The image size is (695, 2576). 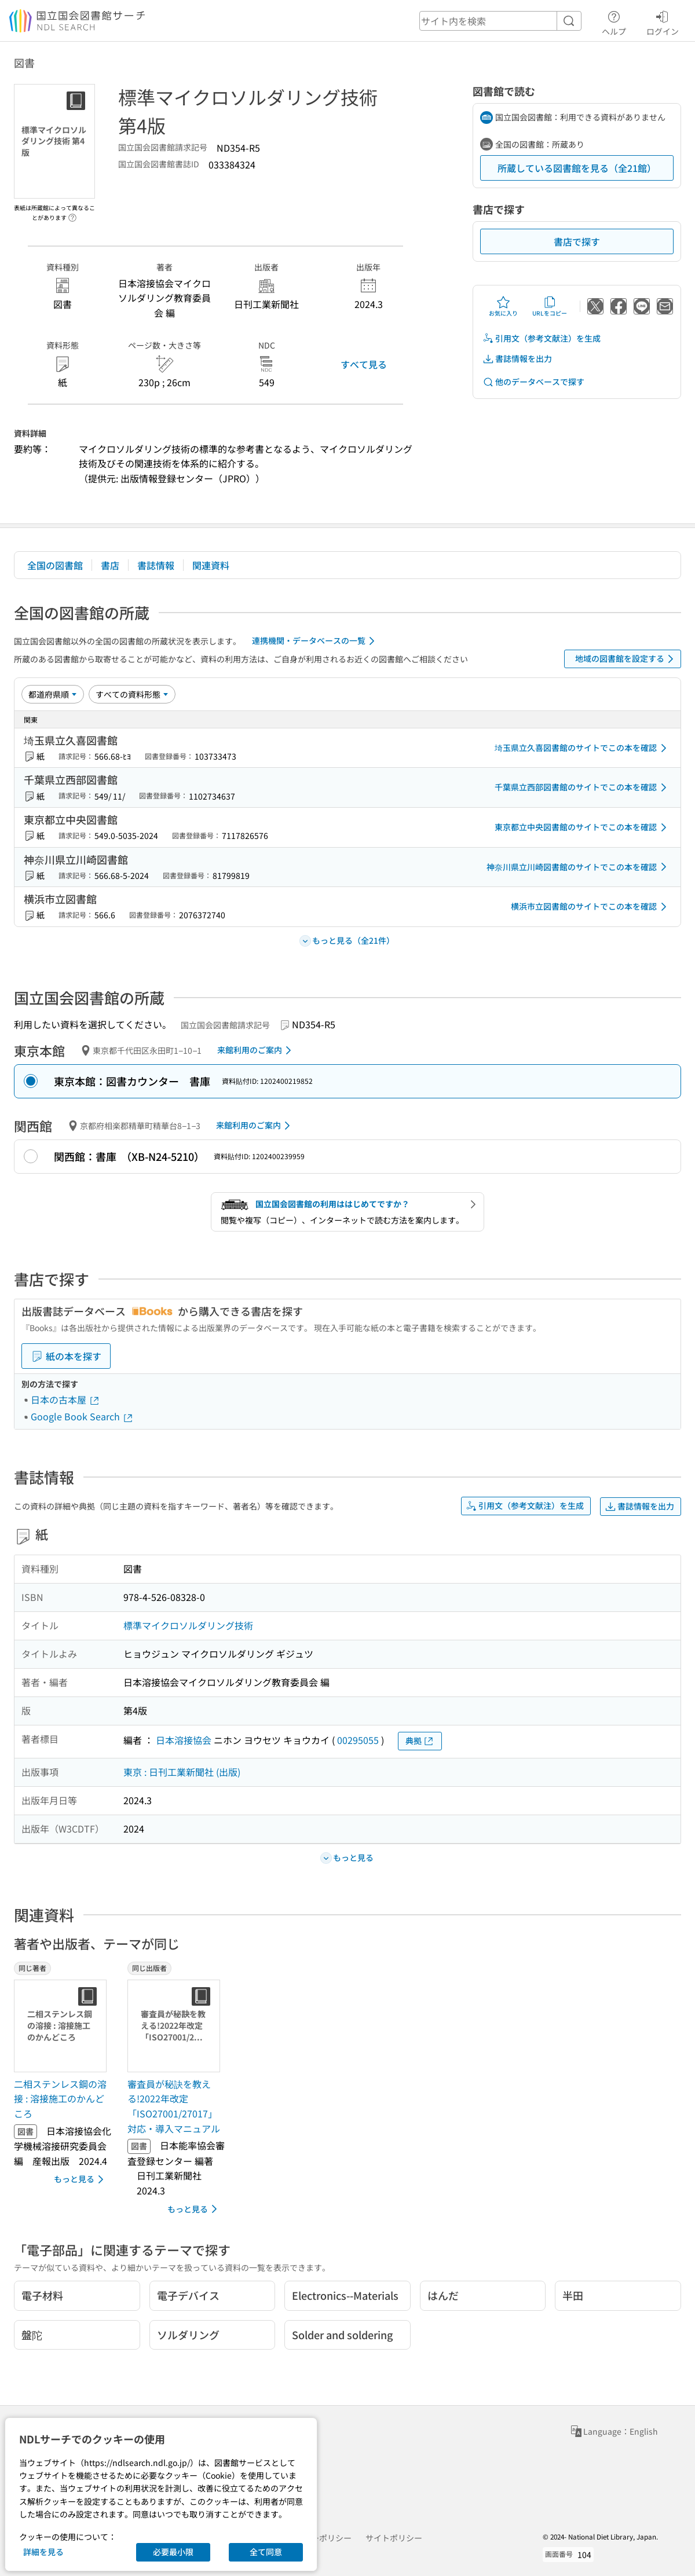 I want to click on 連携機関・データベースの一覧, so click(x=315, y=641).